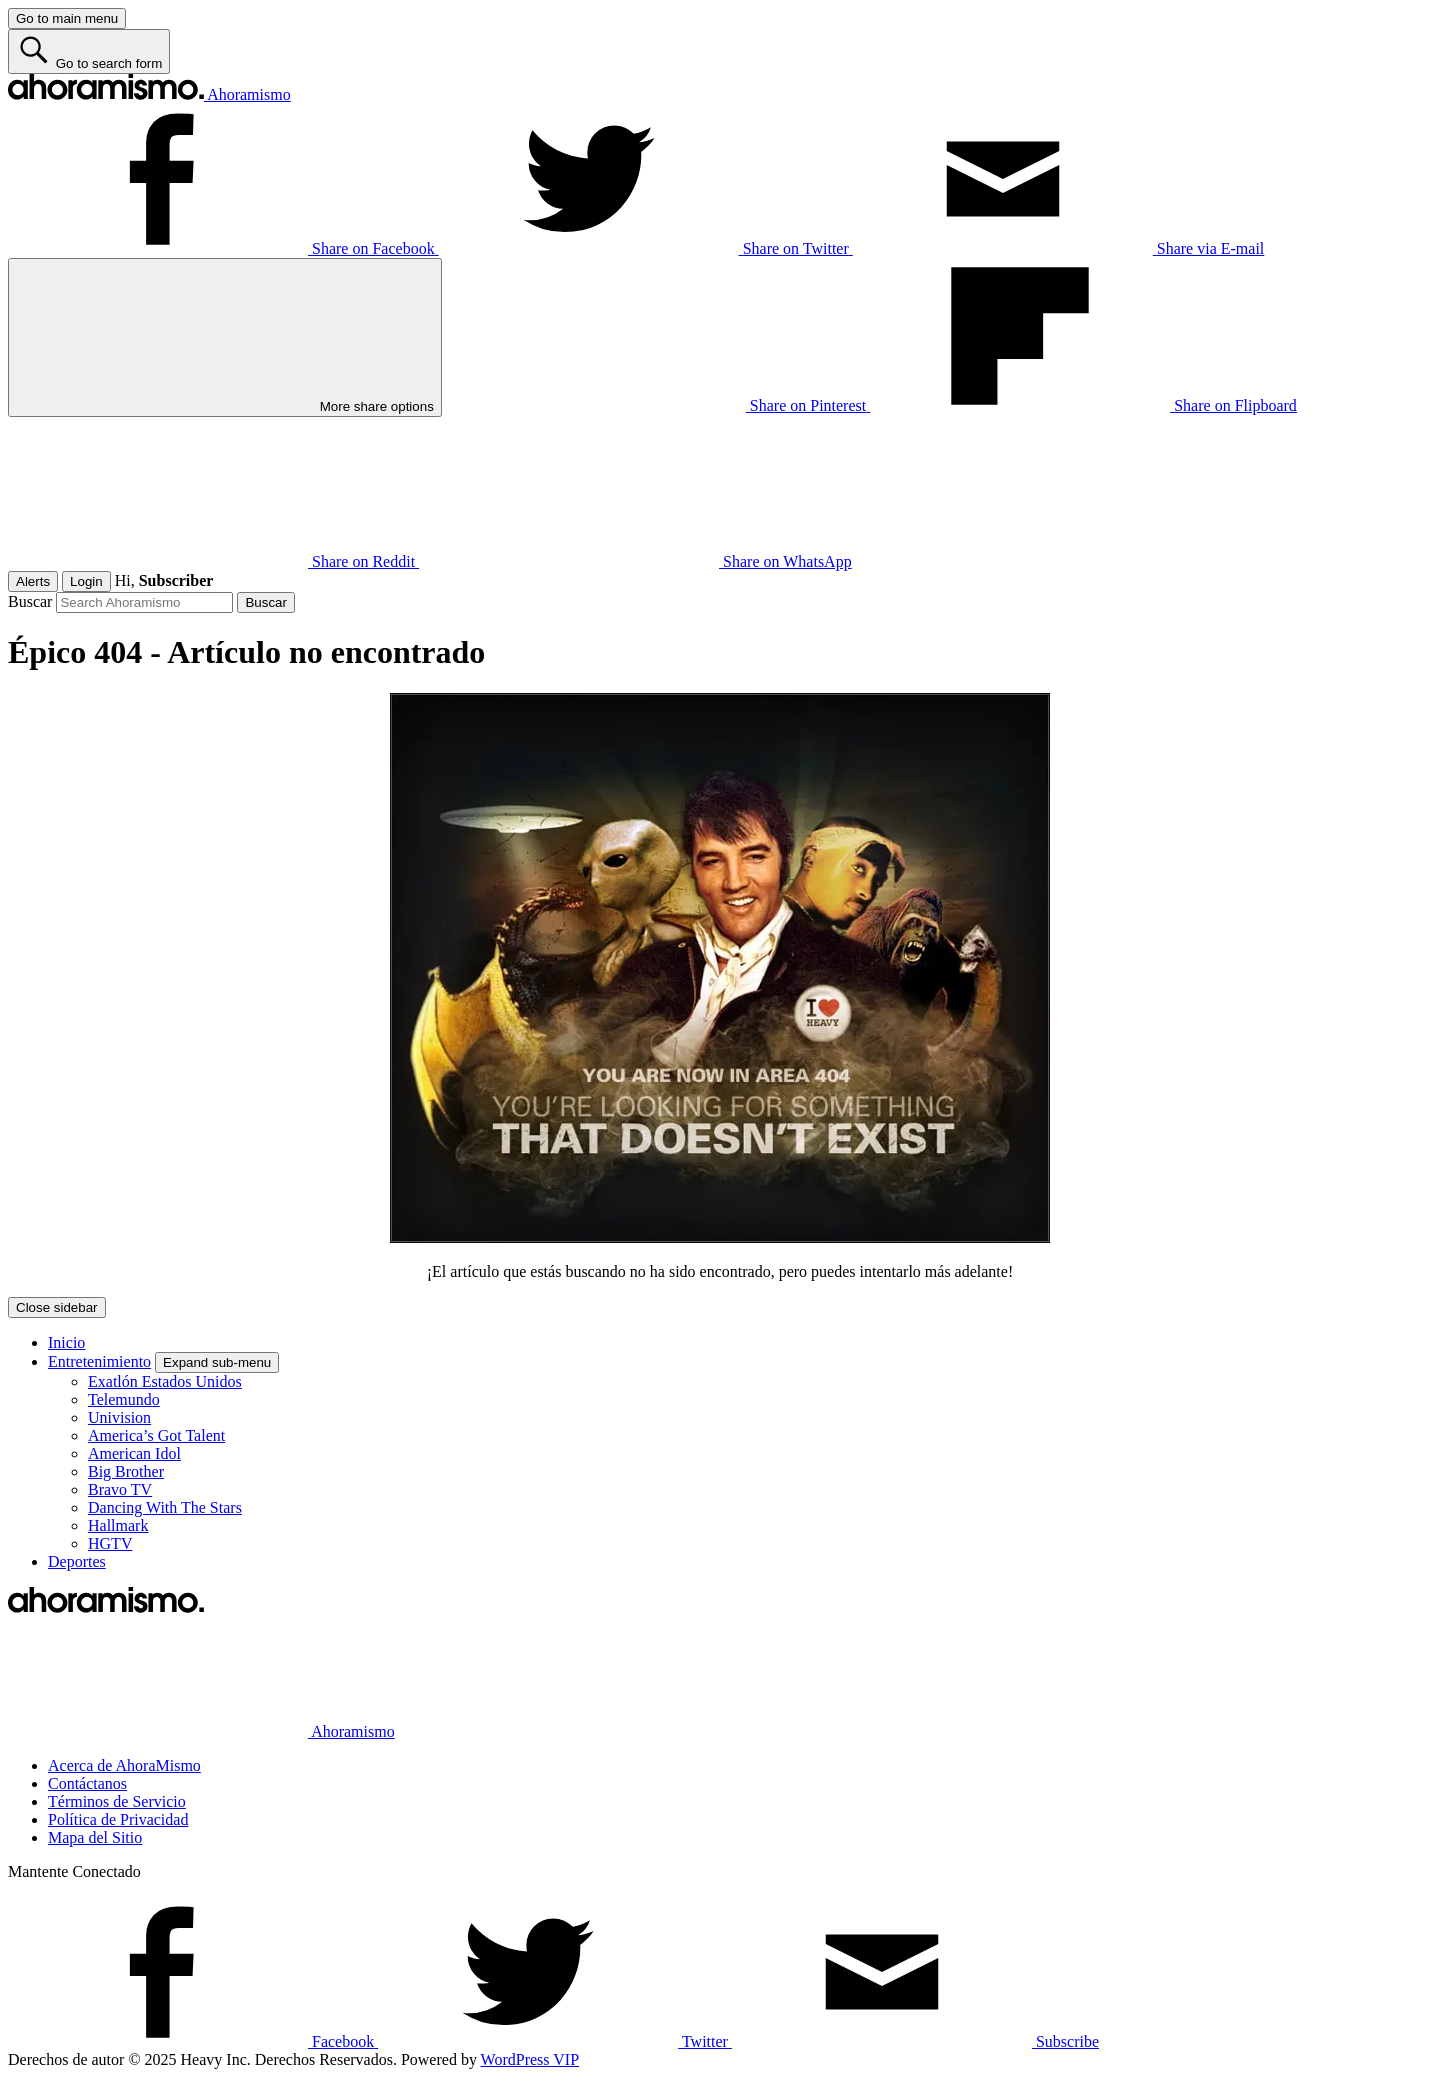  I want to click on WordPress VIP, so click(530, 2059).